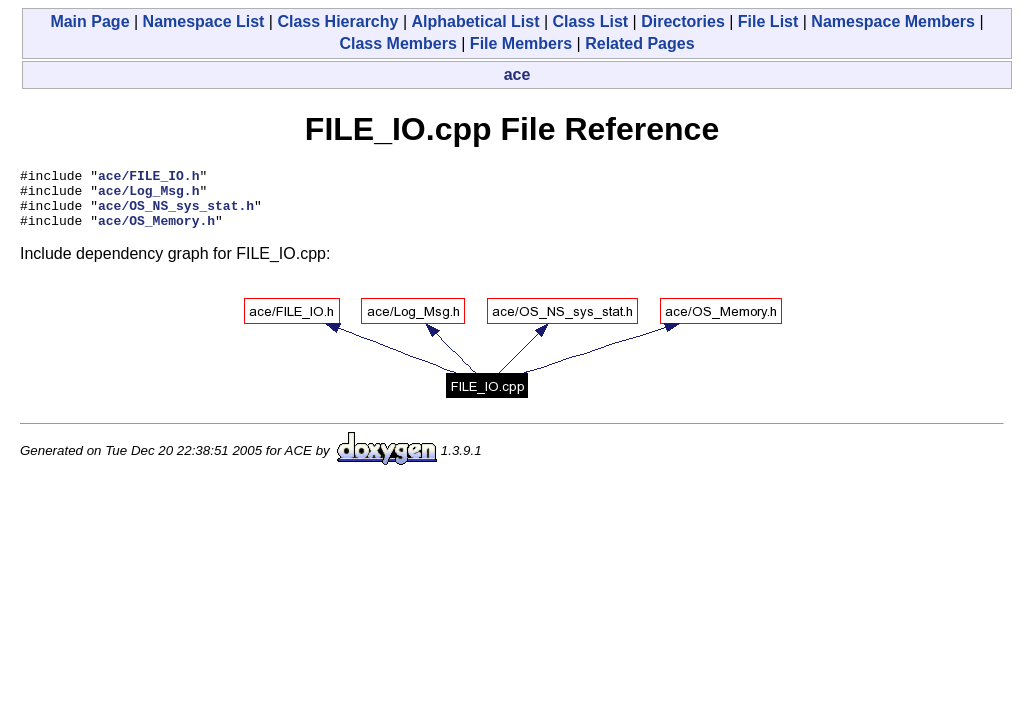 This screenshot has height=720, width=1024. Describe the element at coordinates (768, 21) in the screenshot. I see `File List` at that location.